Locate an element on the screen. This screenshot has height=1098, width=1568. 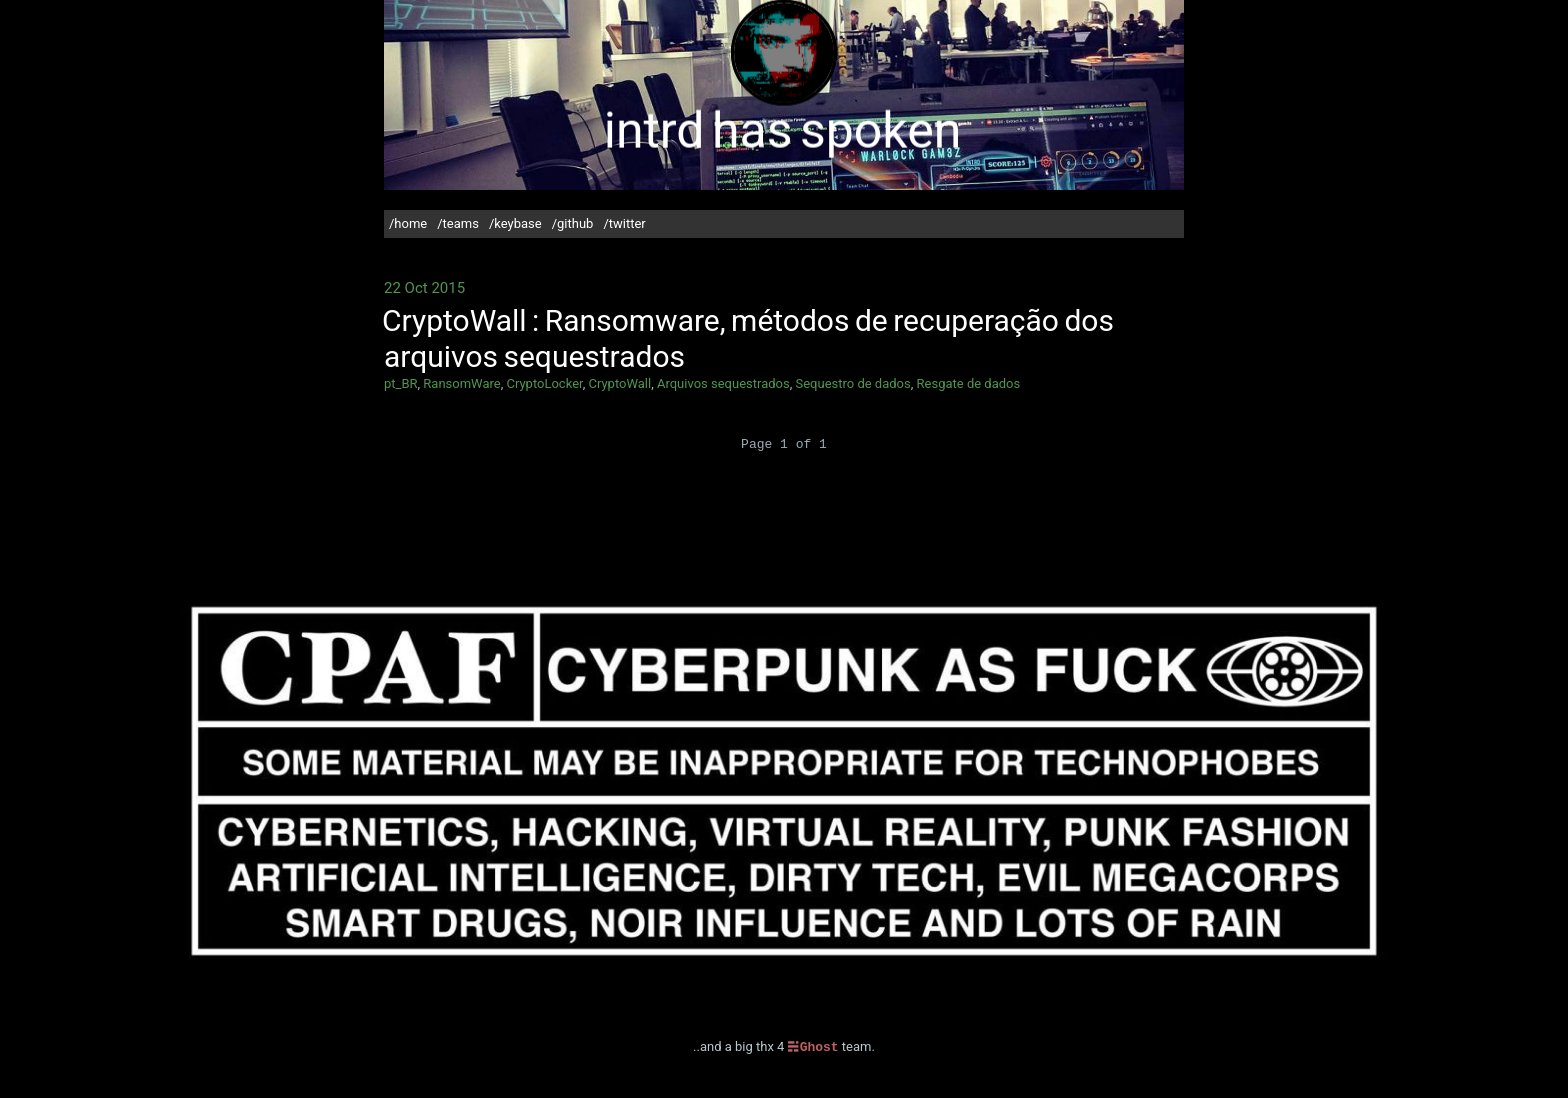
pt_BR is located at coordinates (401, 383).